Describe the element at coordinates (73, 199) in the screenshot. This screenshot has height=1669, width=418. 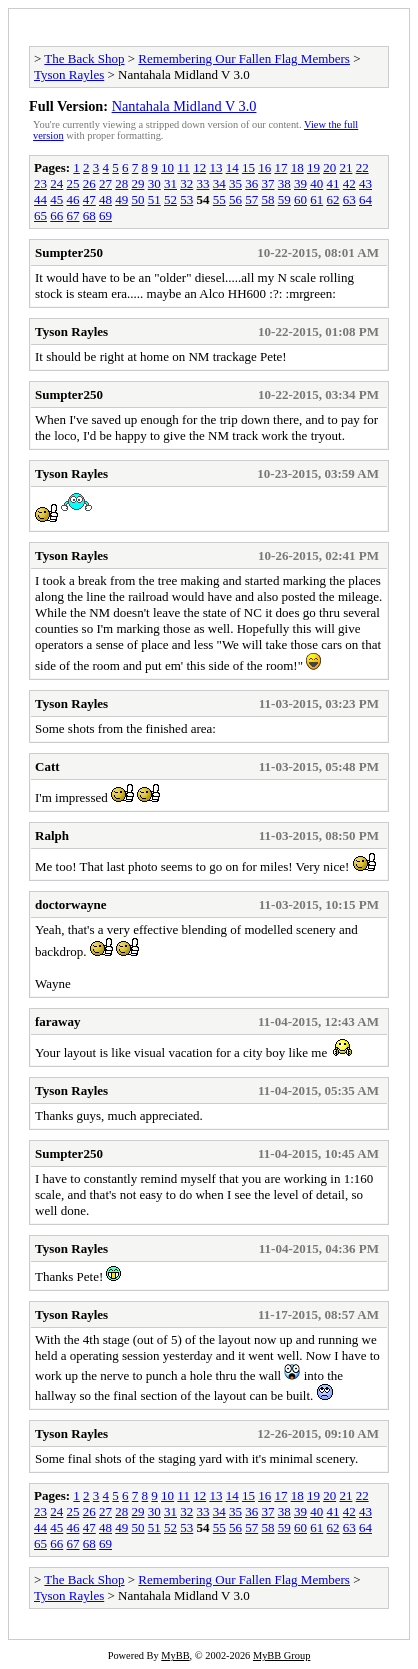
I see `46` at that location.